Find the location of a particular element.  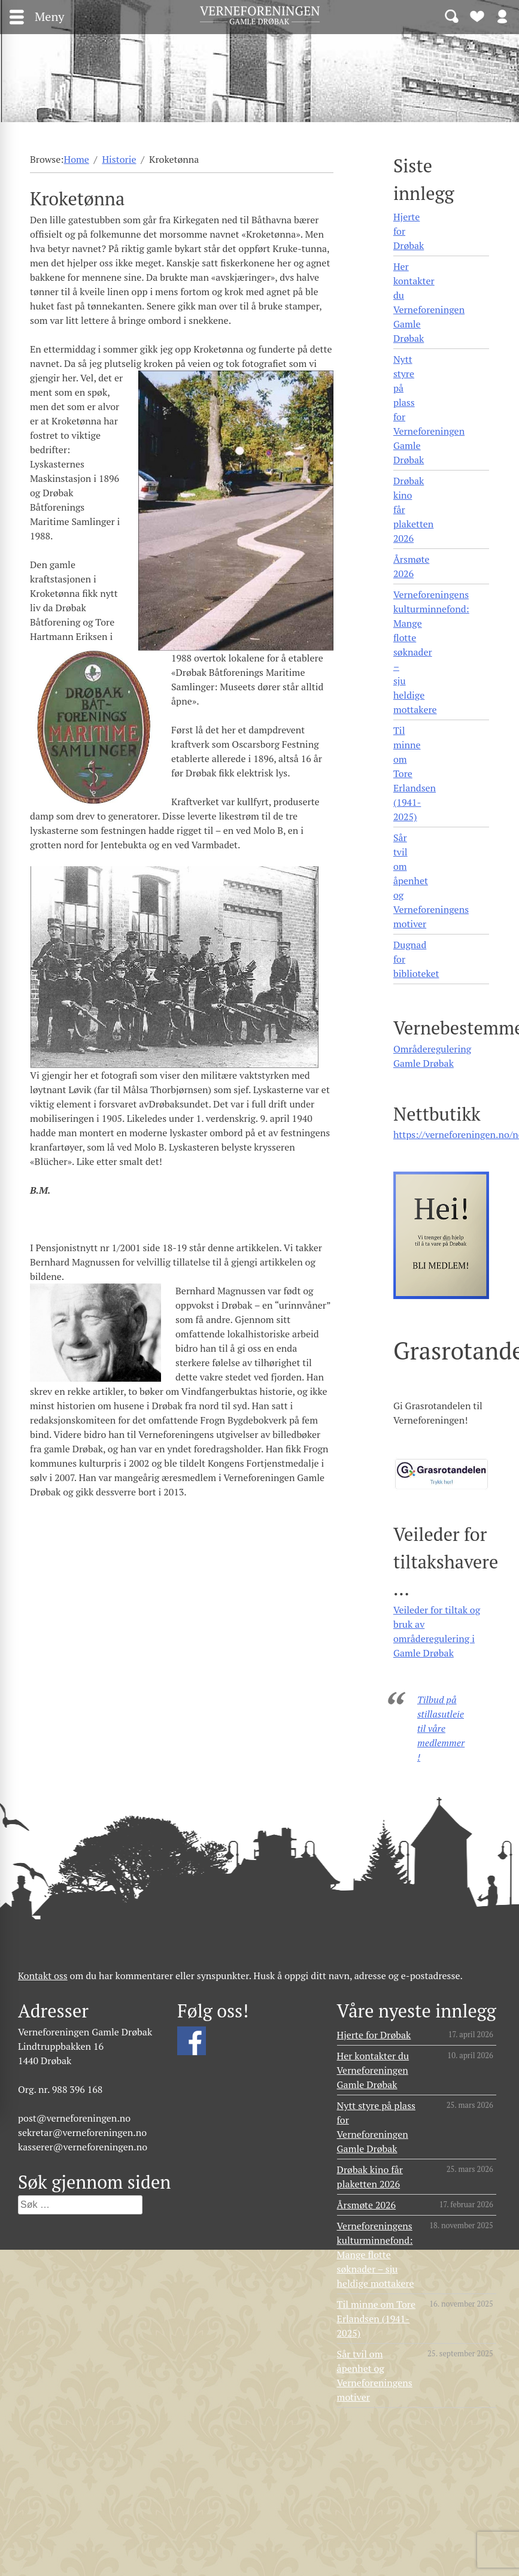

Drøbak kino får plaketten 2026 is located at coordinates (413, 509).